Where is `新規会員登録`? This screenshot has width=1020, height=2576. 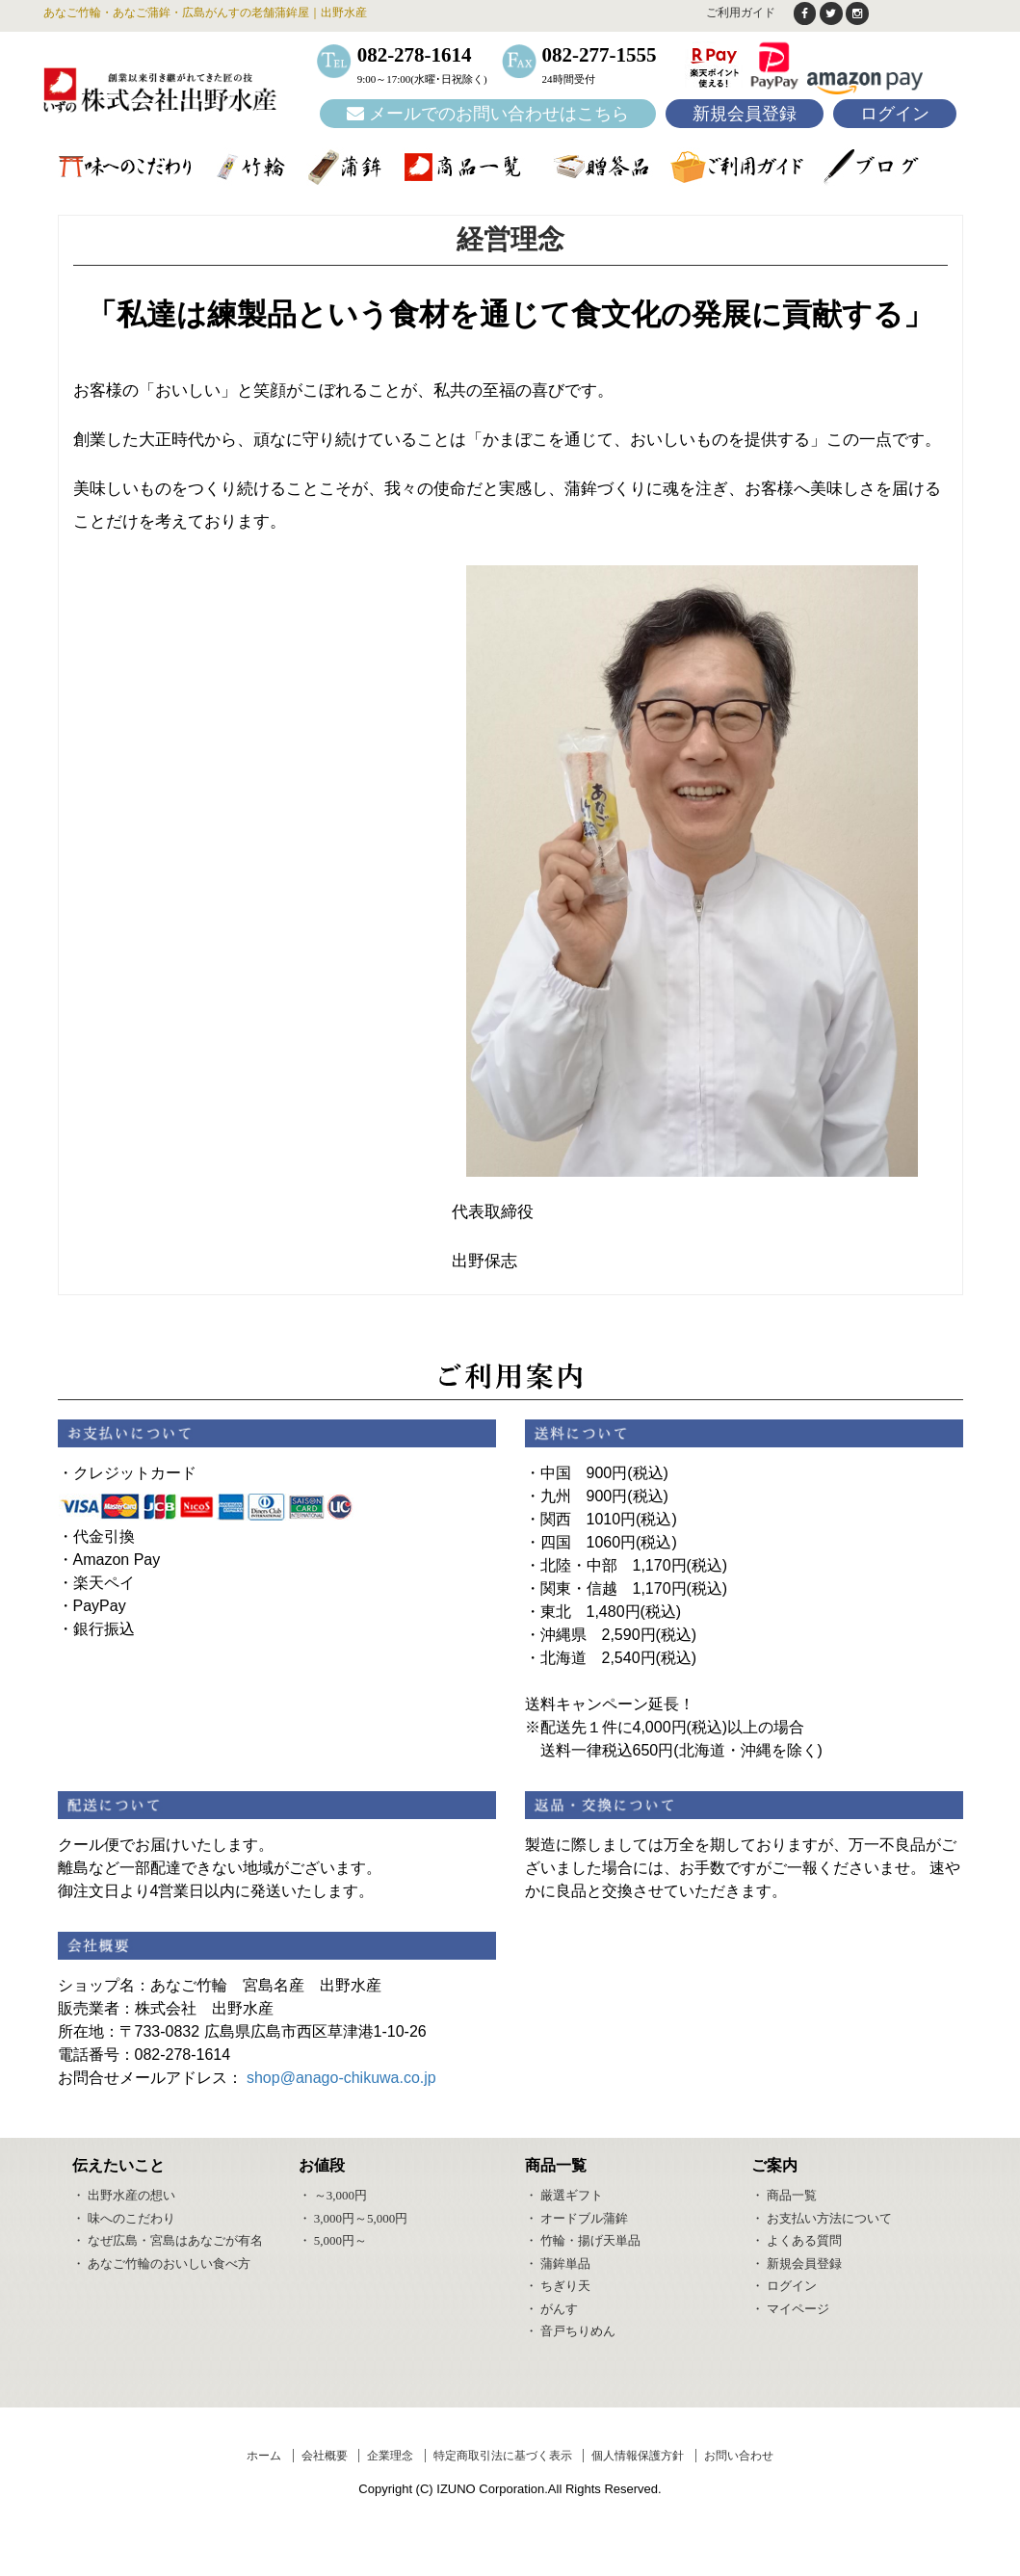 新規会員登録 is located at coordinates (745, 114).